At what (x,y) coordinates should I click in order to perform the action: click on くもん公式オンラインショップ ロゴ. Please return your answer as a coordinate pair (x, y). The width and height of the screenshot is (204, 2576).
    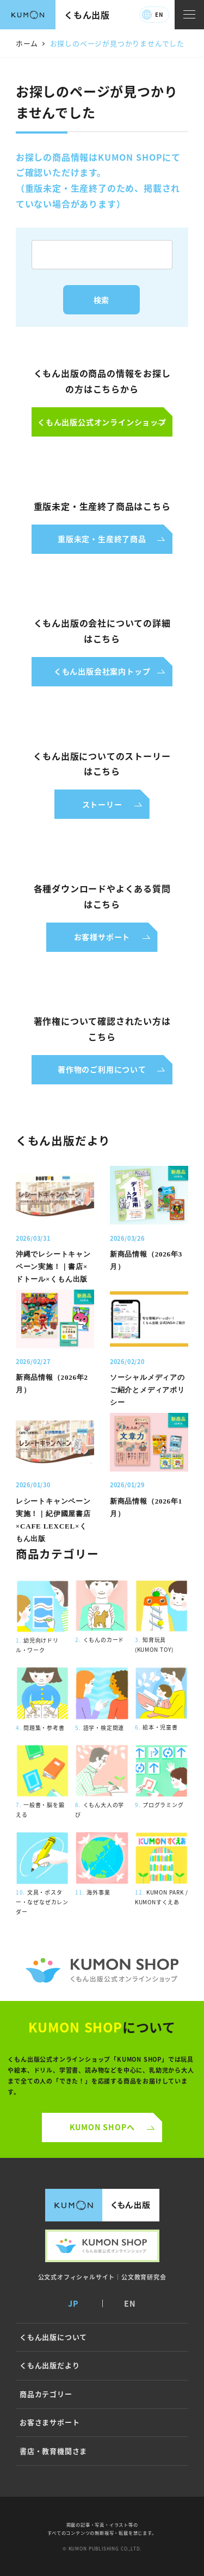
    Looking at the image, I should click on (102, 1970).